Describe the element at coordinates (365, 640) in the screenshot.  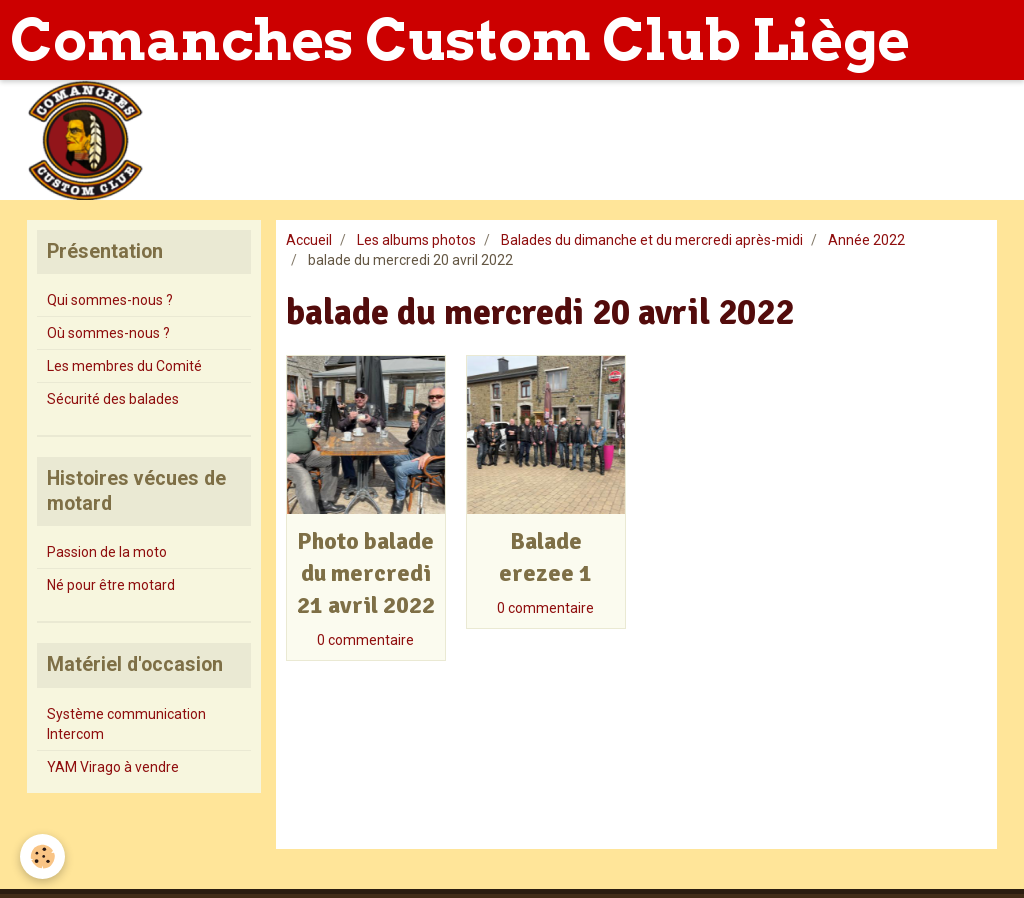
I see `0 commentaire` at that location.